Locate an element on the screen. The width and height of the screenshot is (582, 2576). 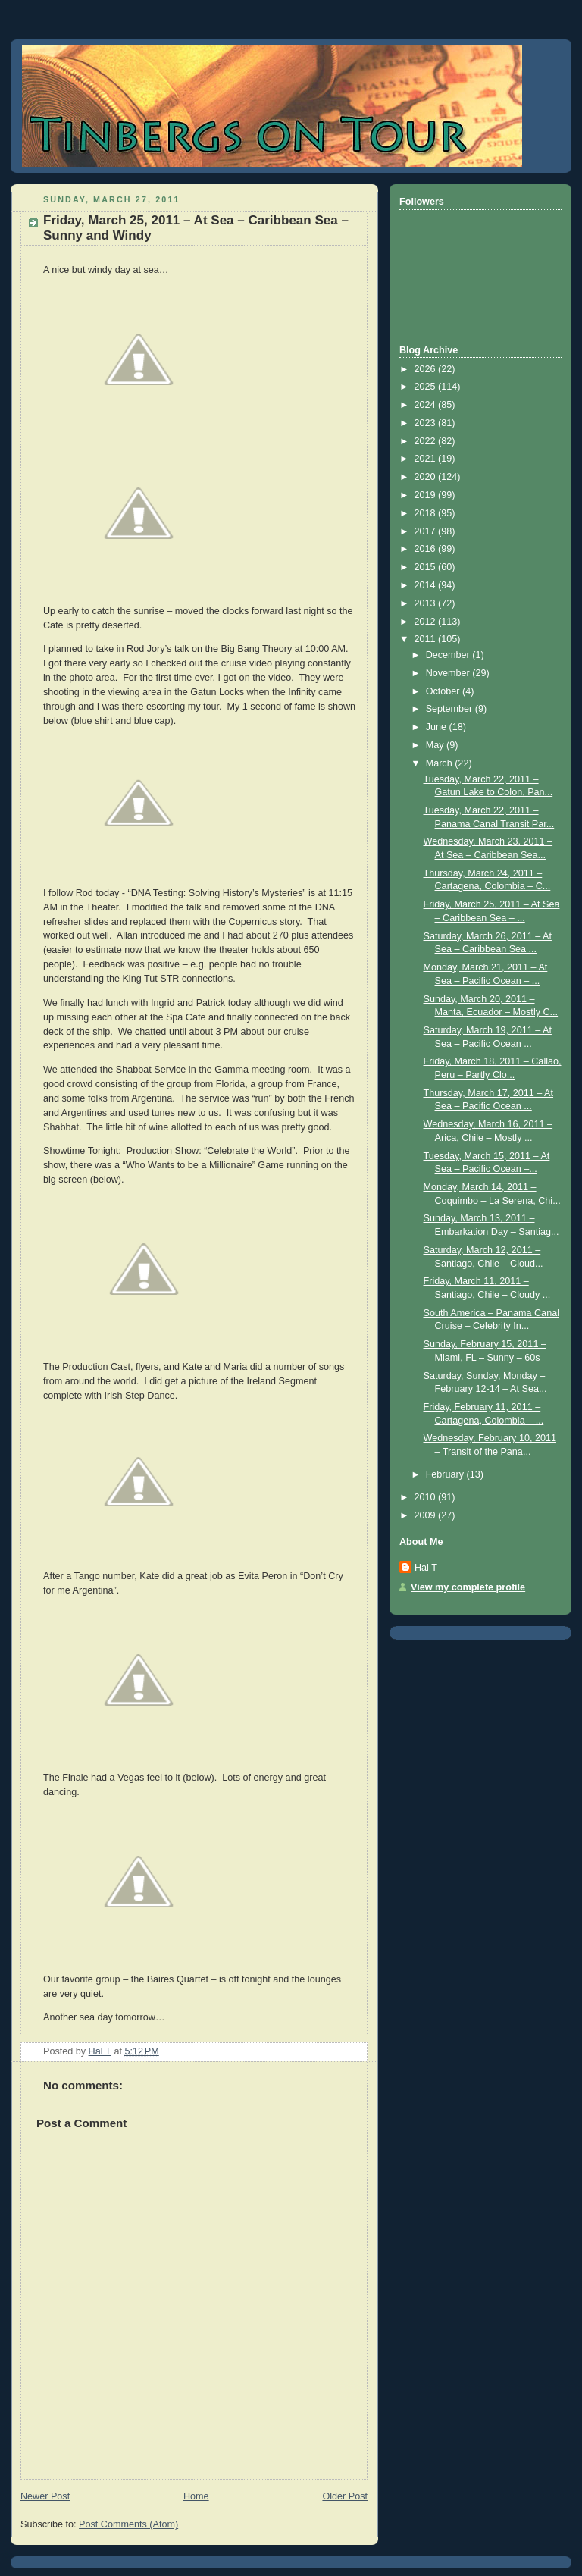
September is located at coordinates (450, 709).